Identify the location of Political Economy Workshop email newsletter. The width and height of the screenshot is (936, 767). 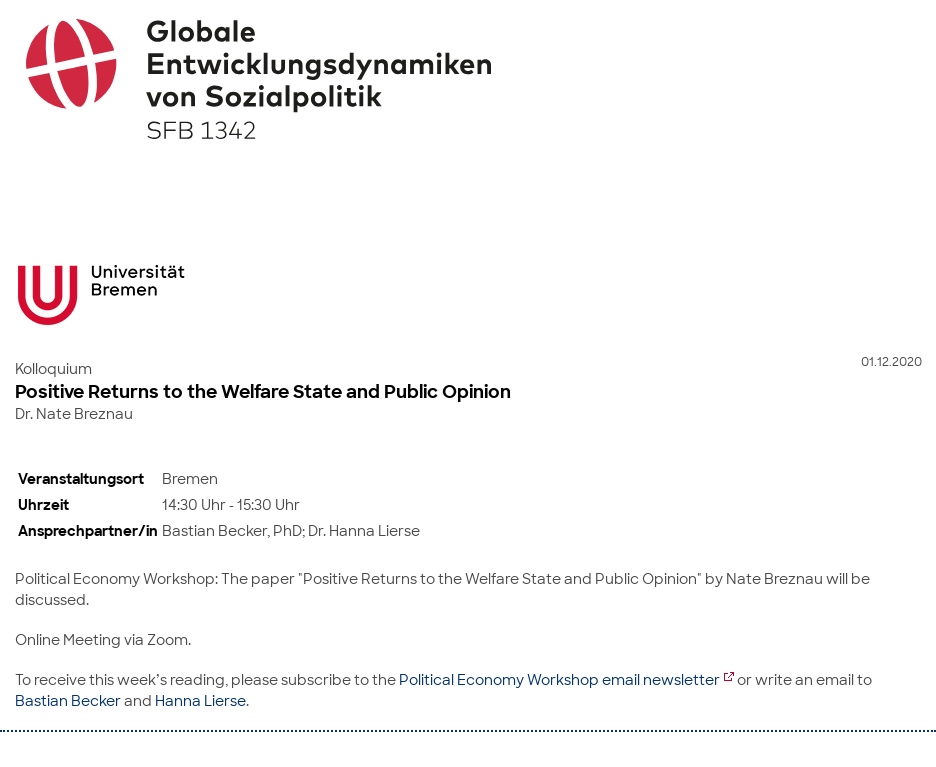
(559, 679).